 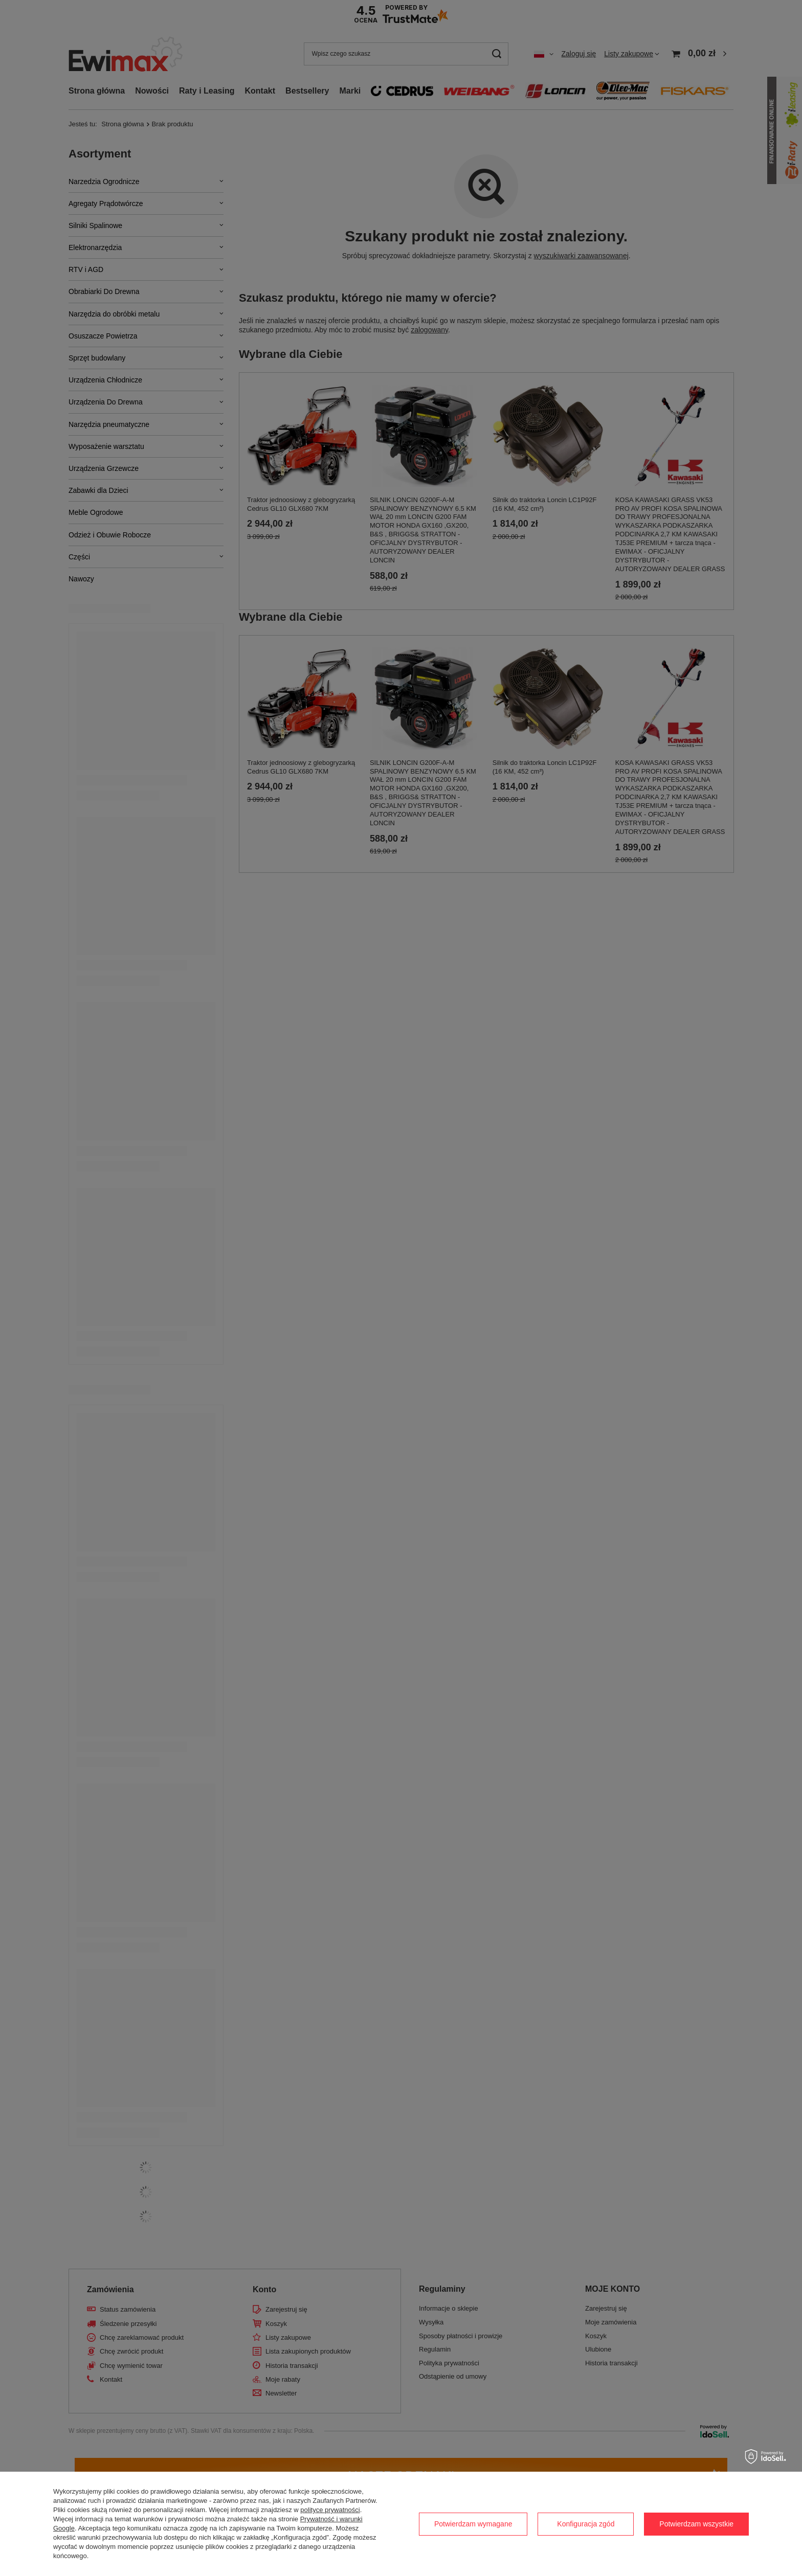 I want to click on polityce prywatności, so click(x=330, y=2510).